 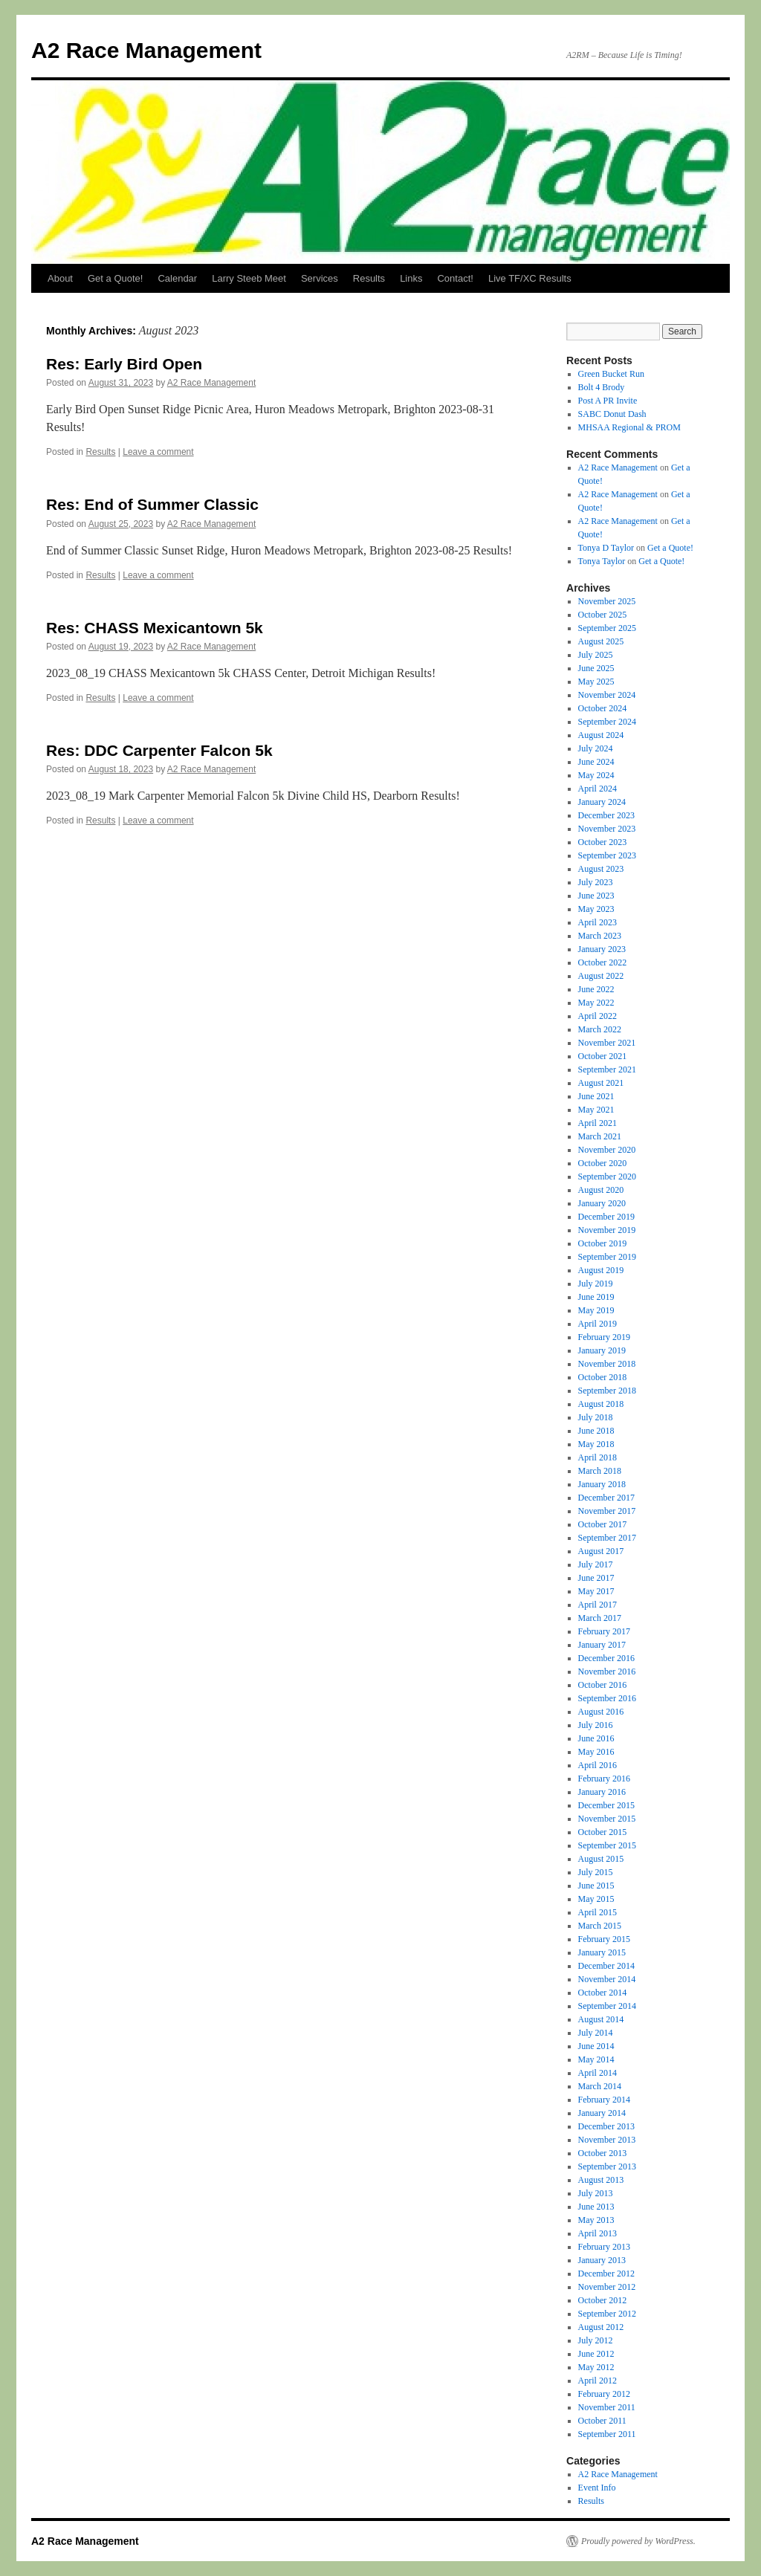 I want to click on April 2012, so click(x=597, y=2380).